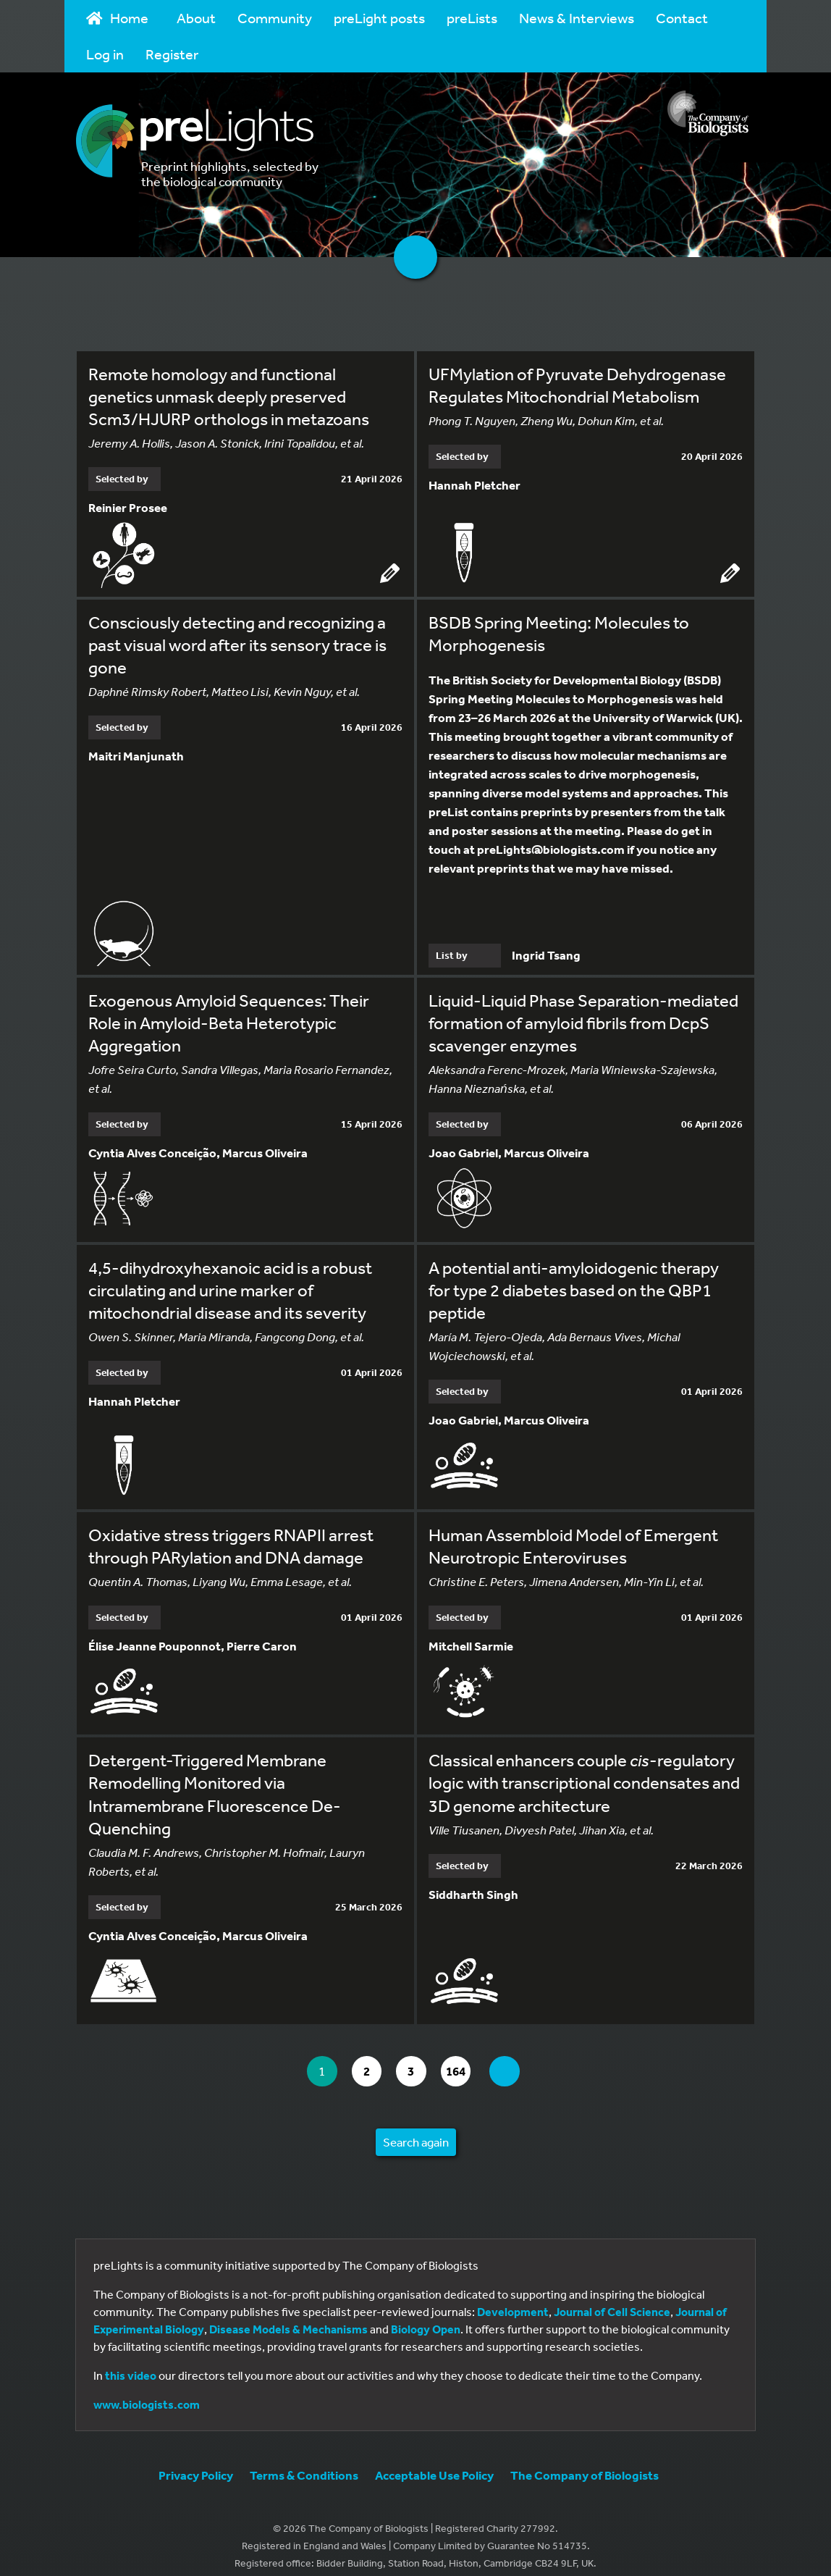  What do you see at coordinates (274, 17) in the screenshot?
I see `Community` at bounding box center [274, 17].